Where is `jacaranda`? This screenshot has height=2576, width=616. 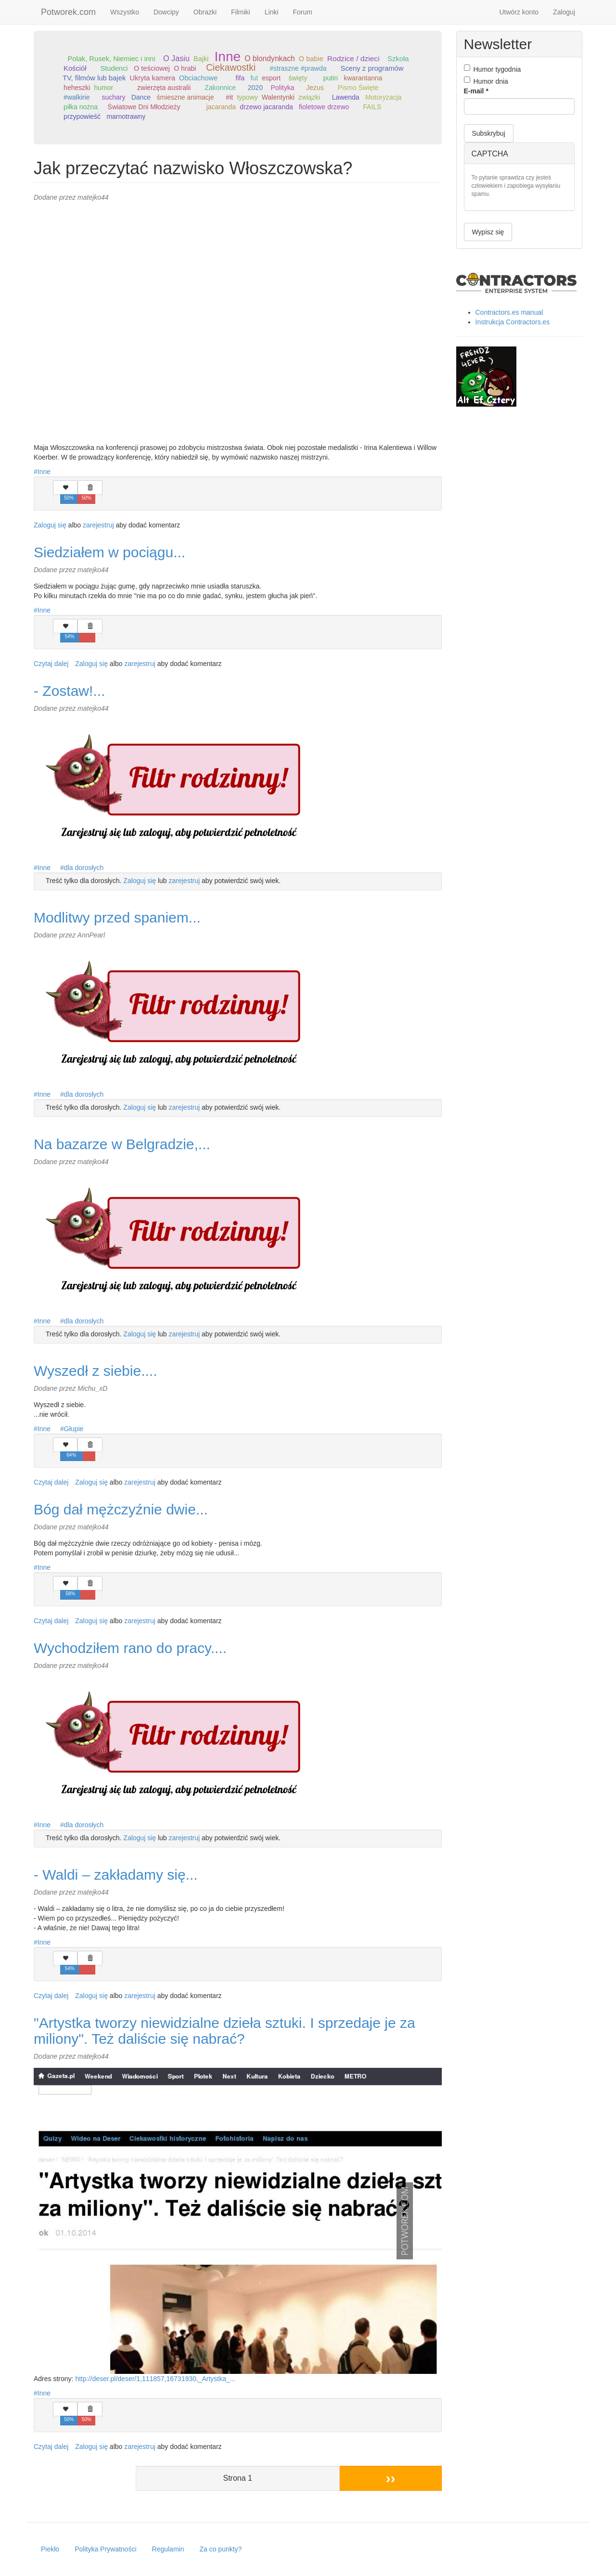 jacaranda is located at coordinates (221, 107).